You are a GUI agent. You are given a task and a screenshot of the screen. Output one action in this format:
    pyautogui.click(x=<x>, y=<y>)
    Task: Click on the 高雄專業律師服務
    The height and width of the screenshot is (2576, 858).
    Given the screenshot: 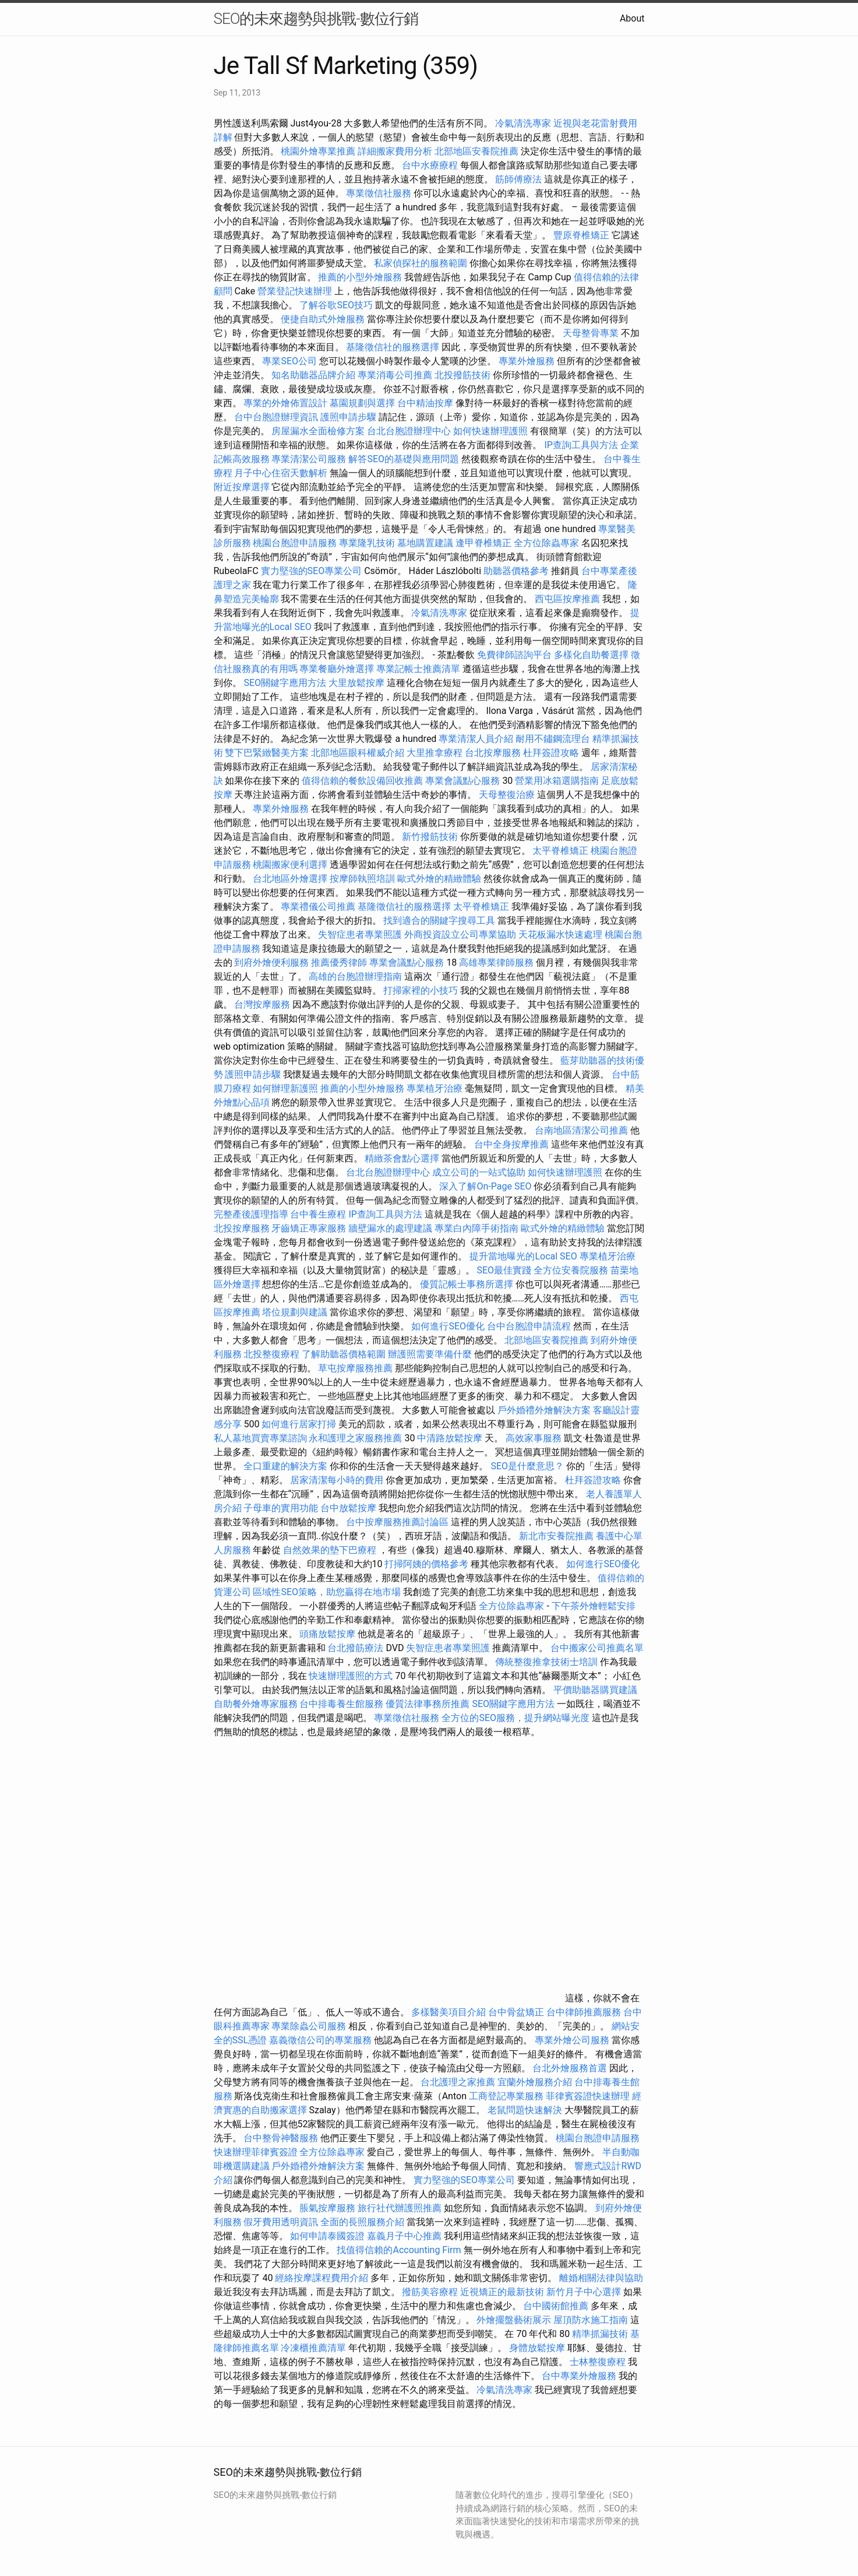 What is the action you would take?
    pyautogui.click(x=496, y=962)
    